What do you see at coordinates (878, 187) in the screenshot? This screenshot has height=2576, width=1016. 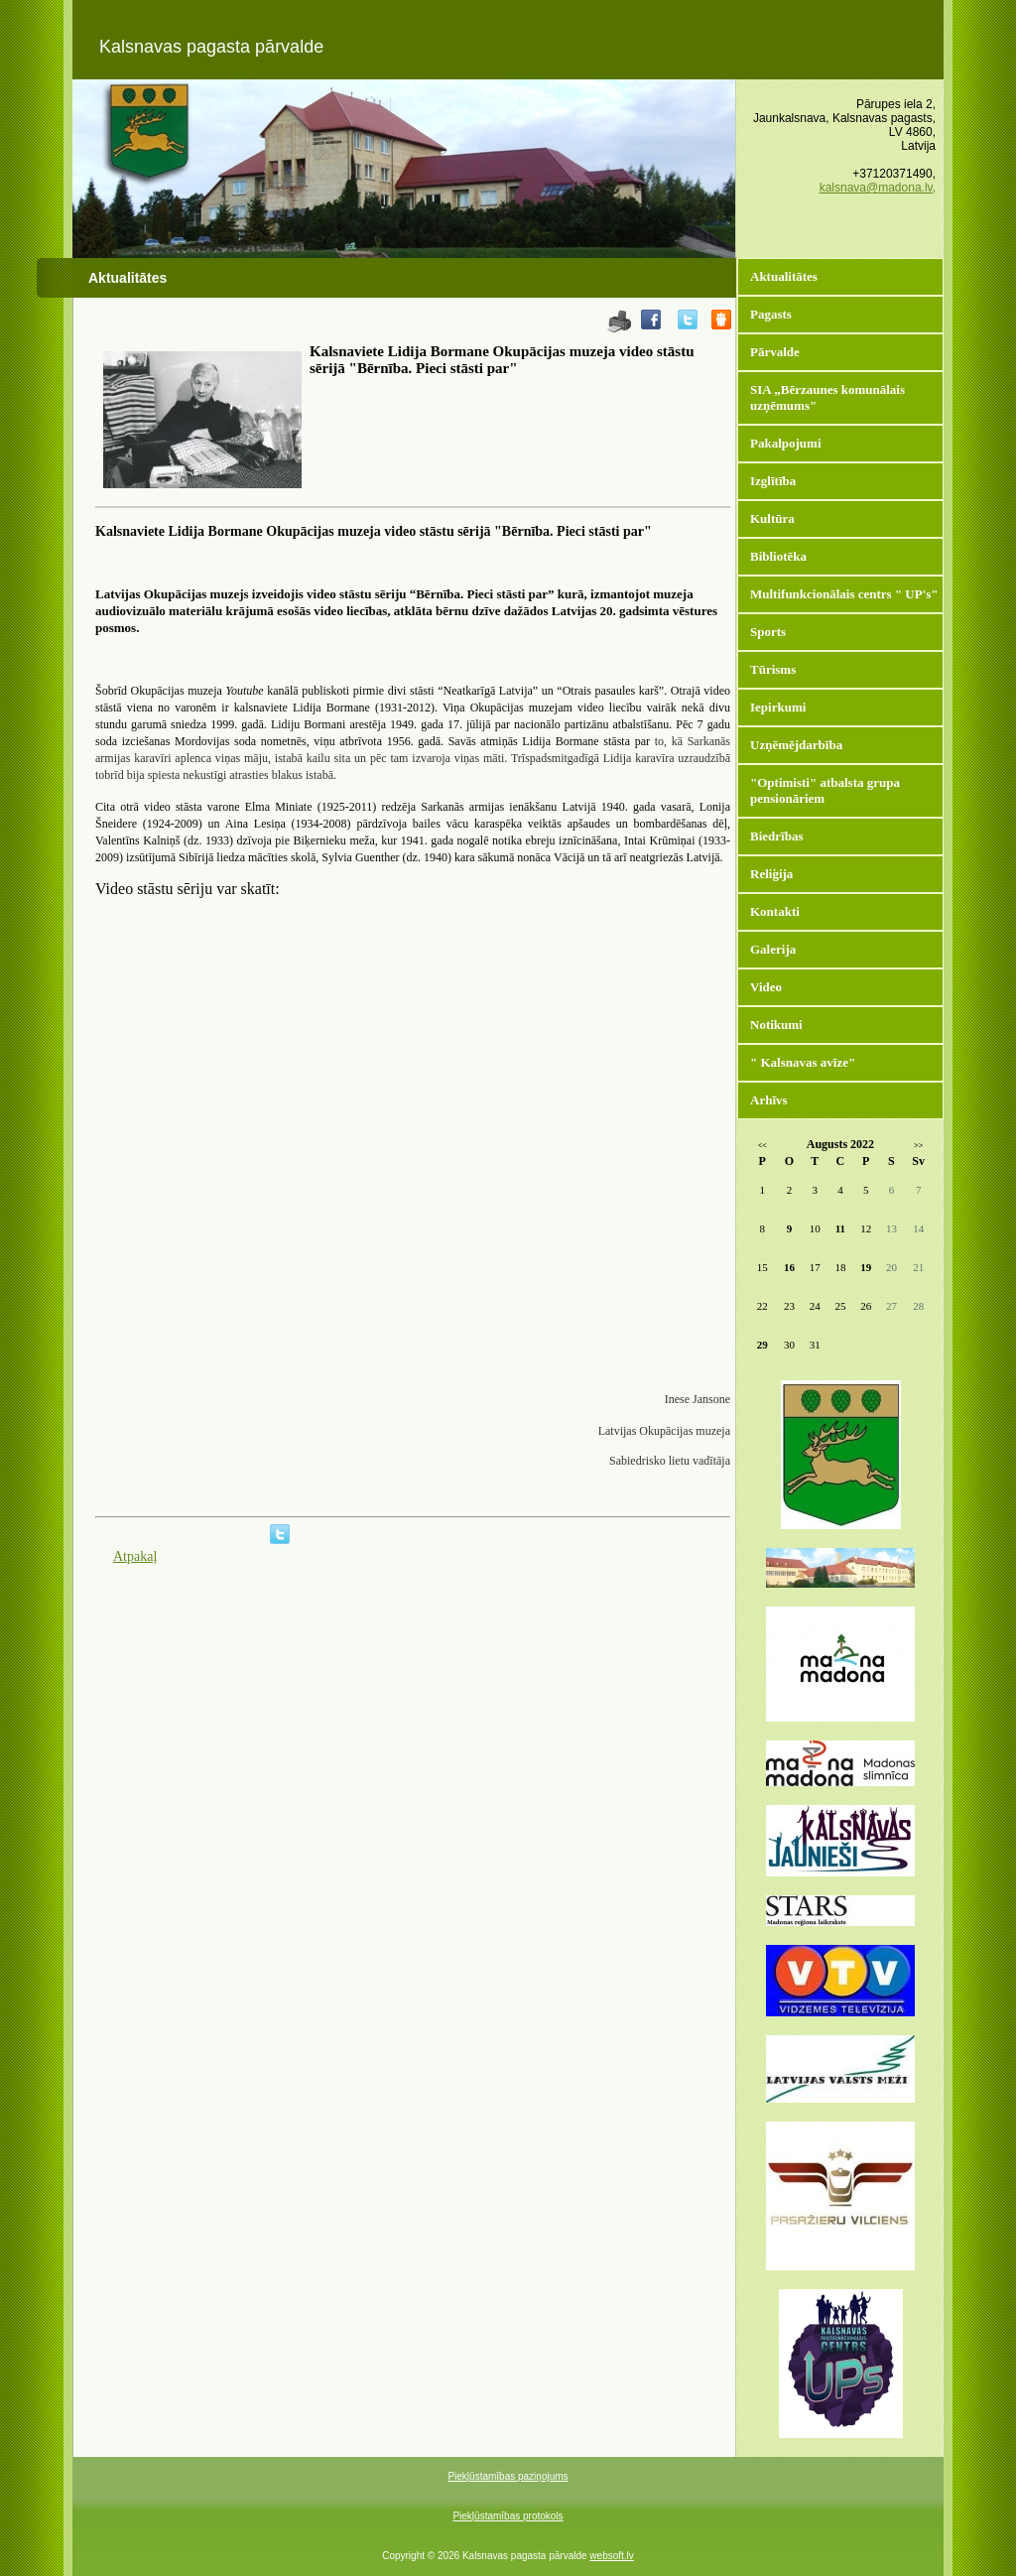 I see `kalsnava@madona.lv,` at bounding box center [878, 187].